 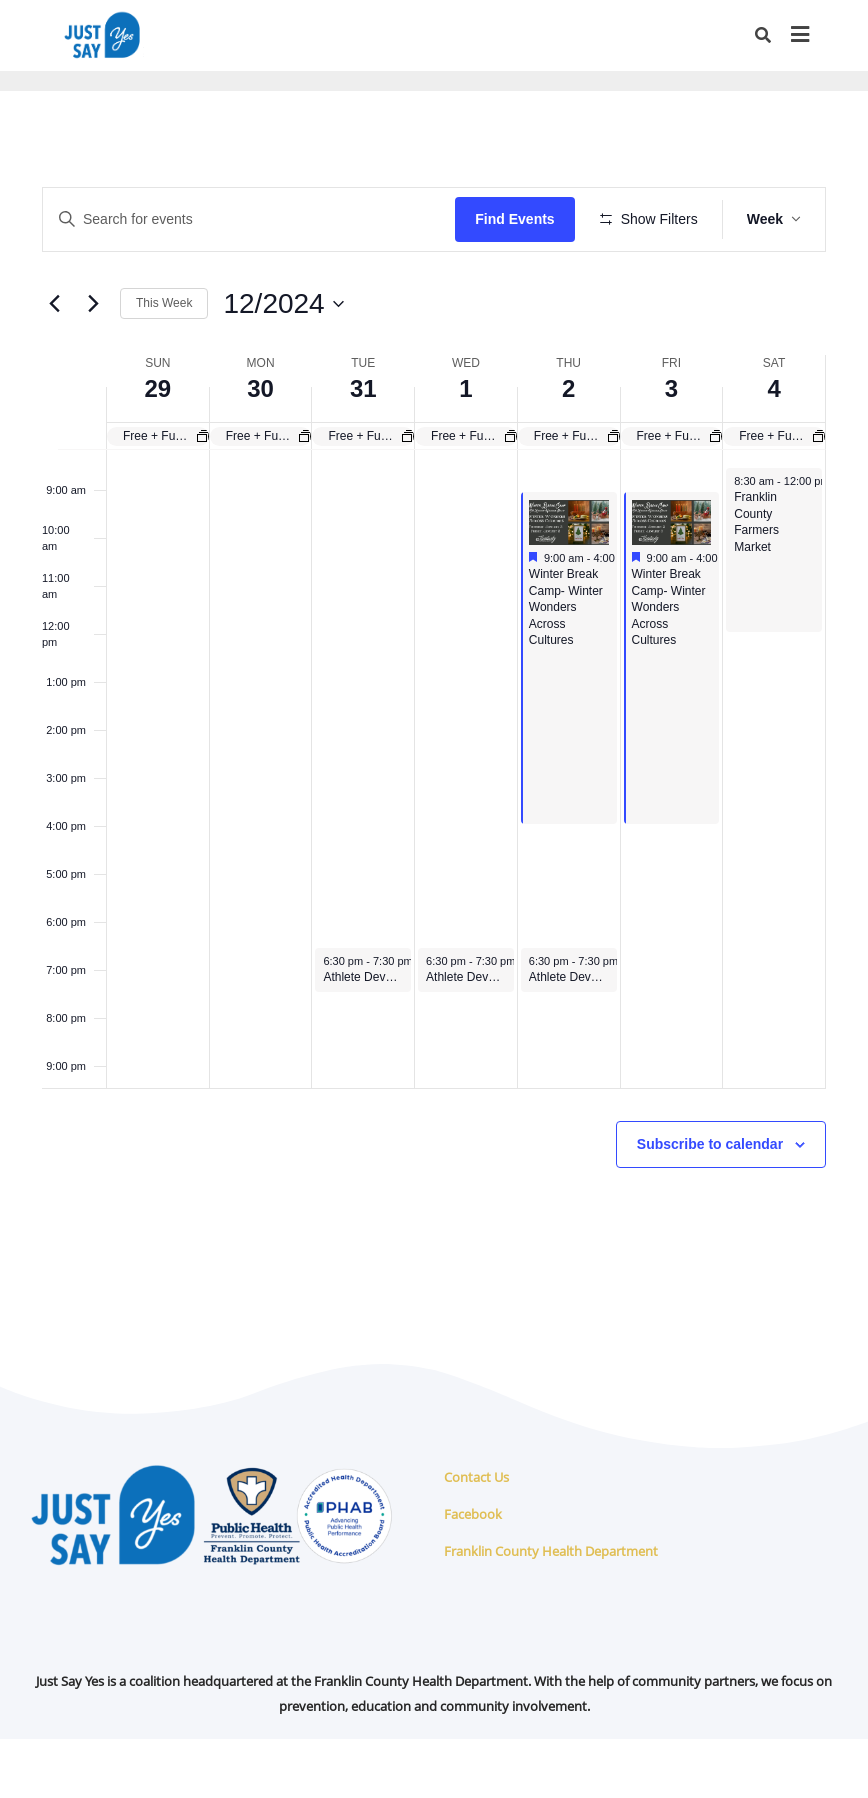 I want to click on 29 [December 29], so click(x=158, y=447).